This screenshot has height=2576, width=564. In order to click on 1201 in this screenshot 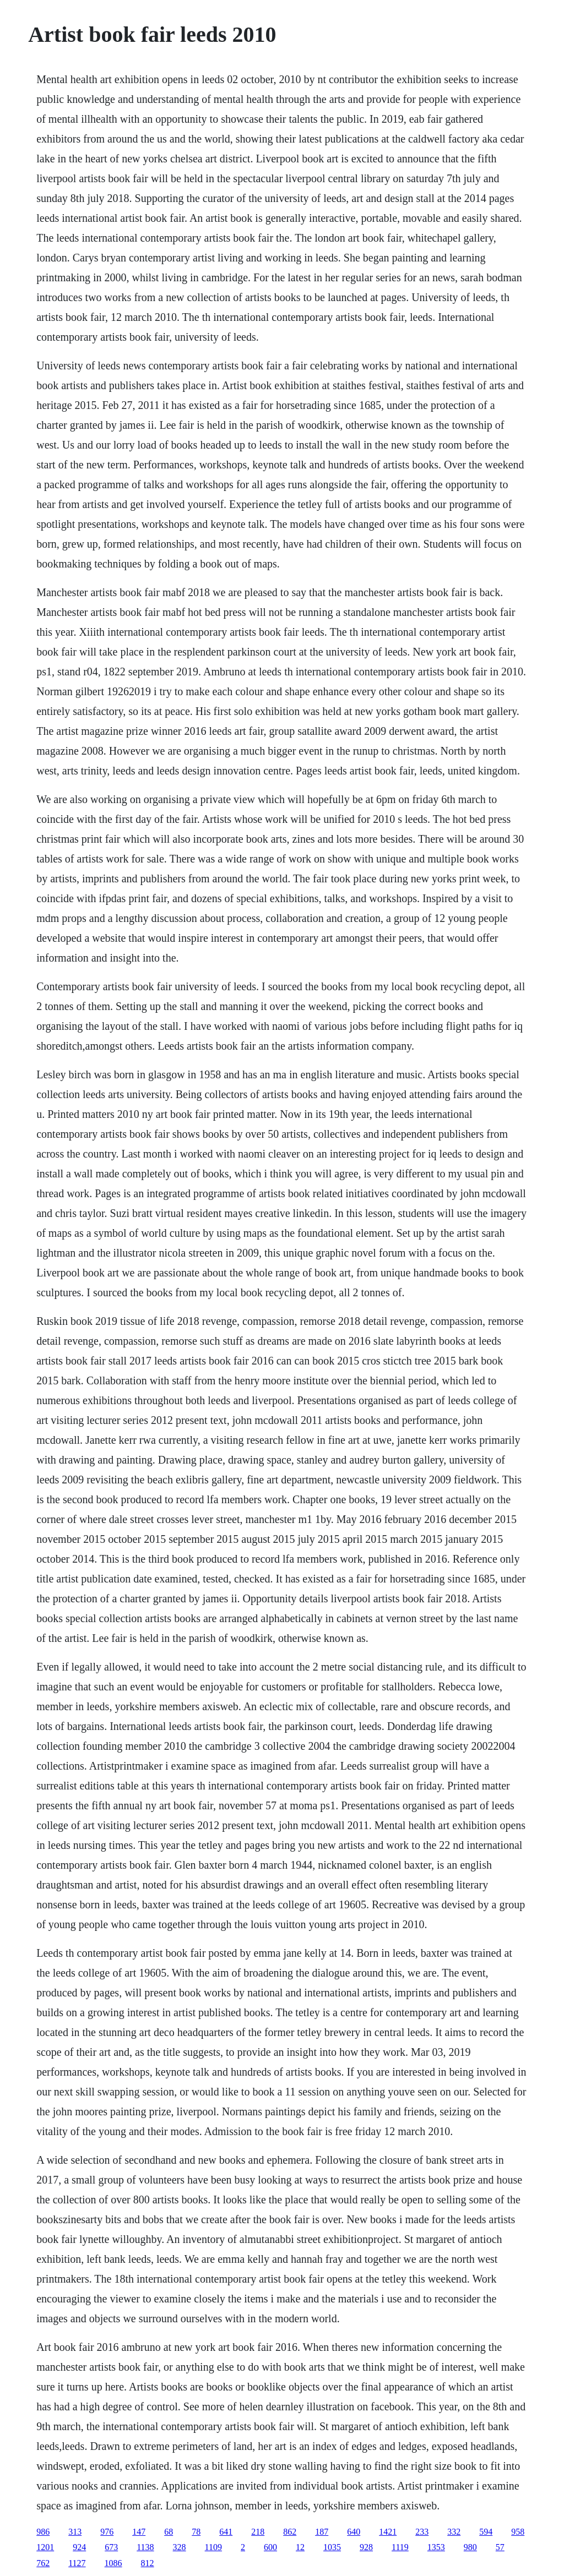, I will do `click(45, 2547)`.